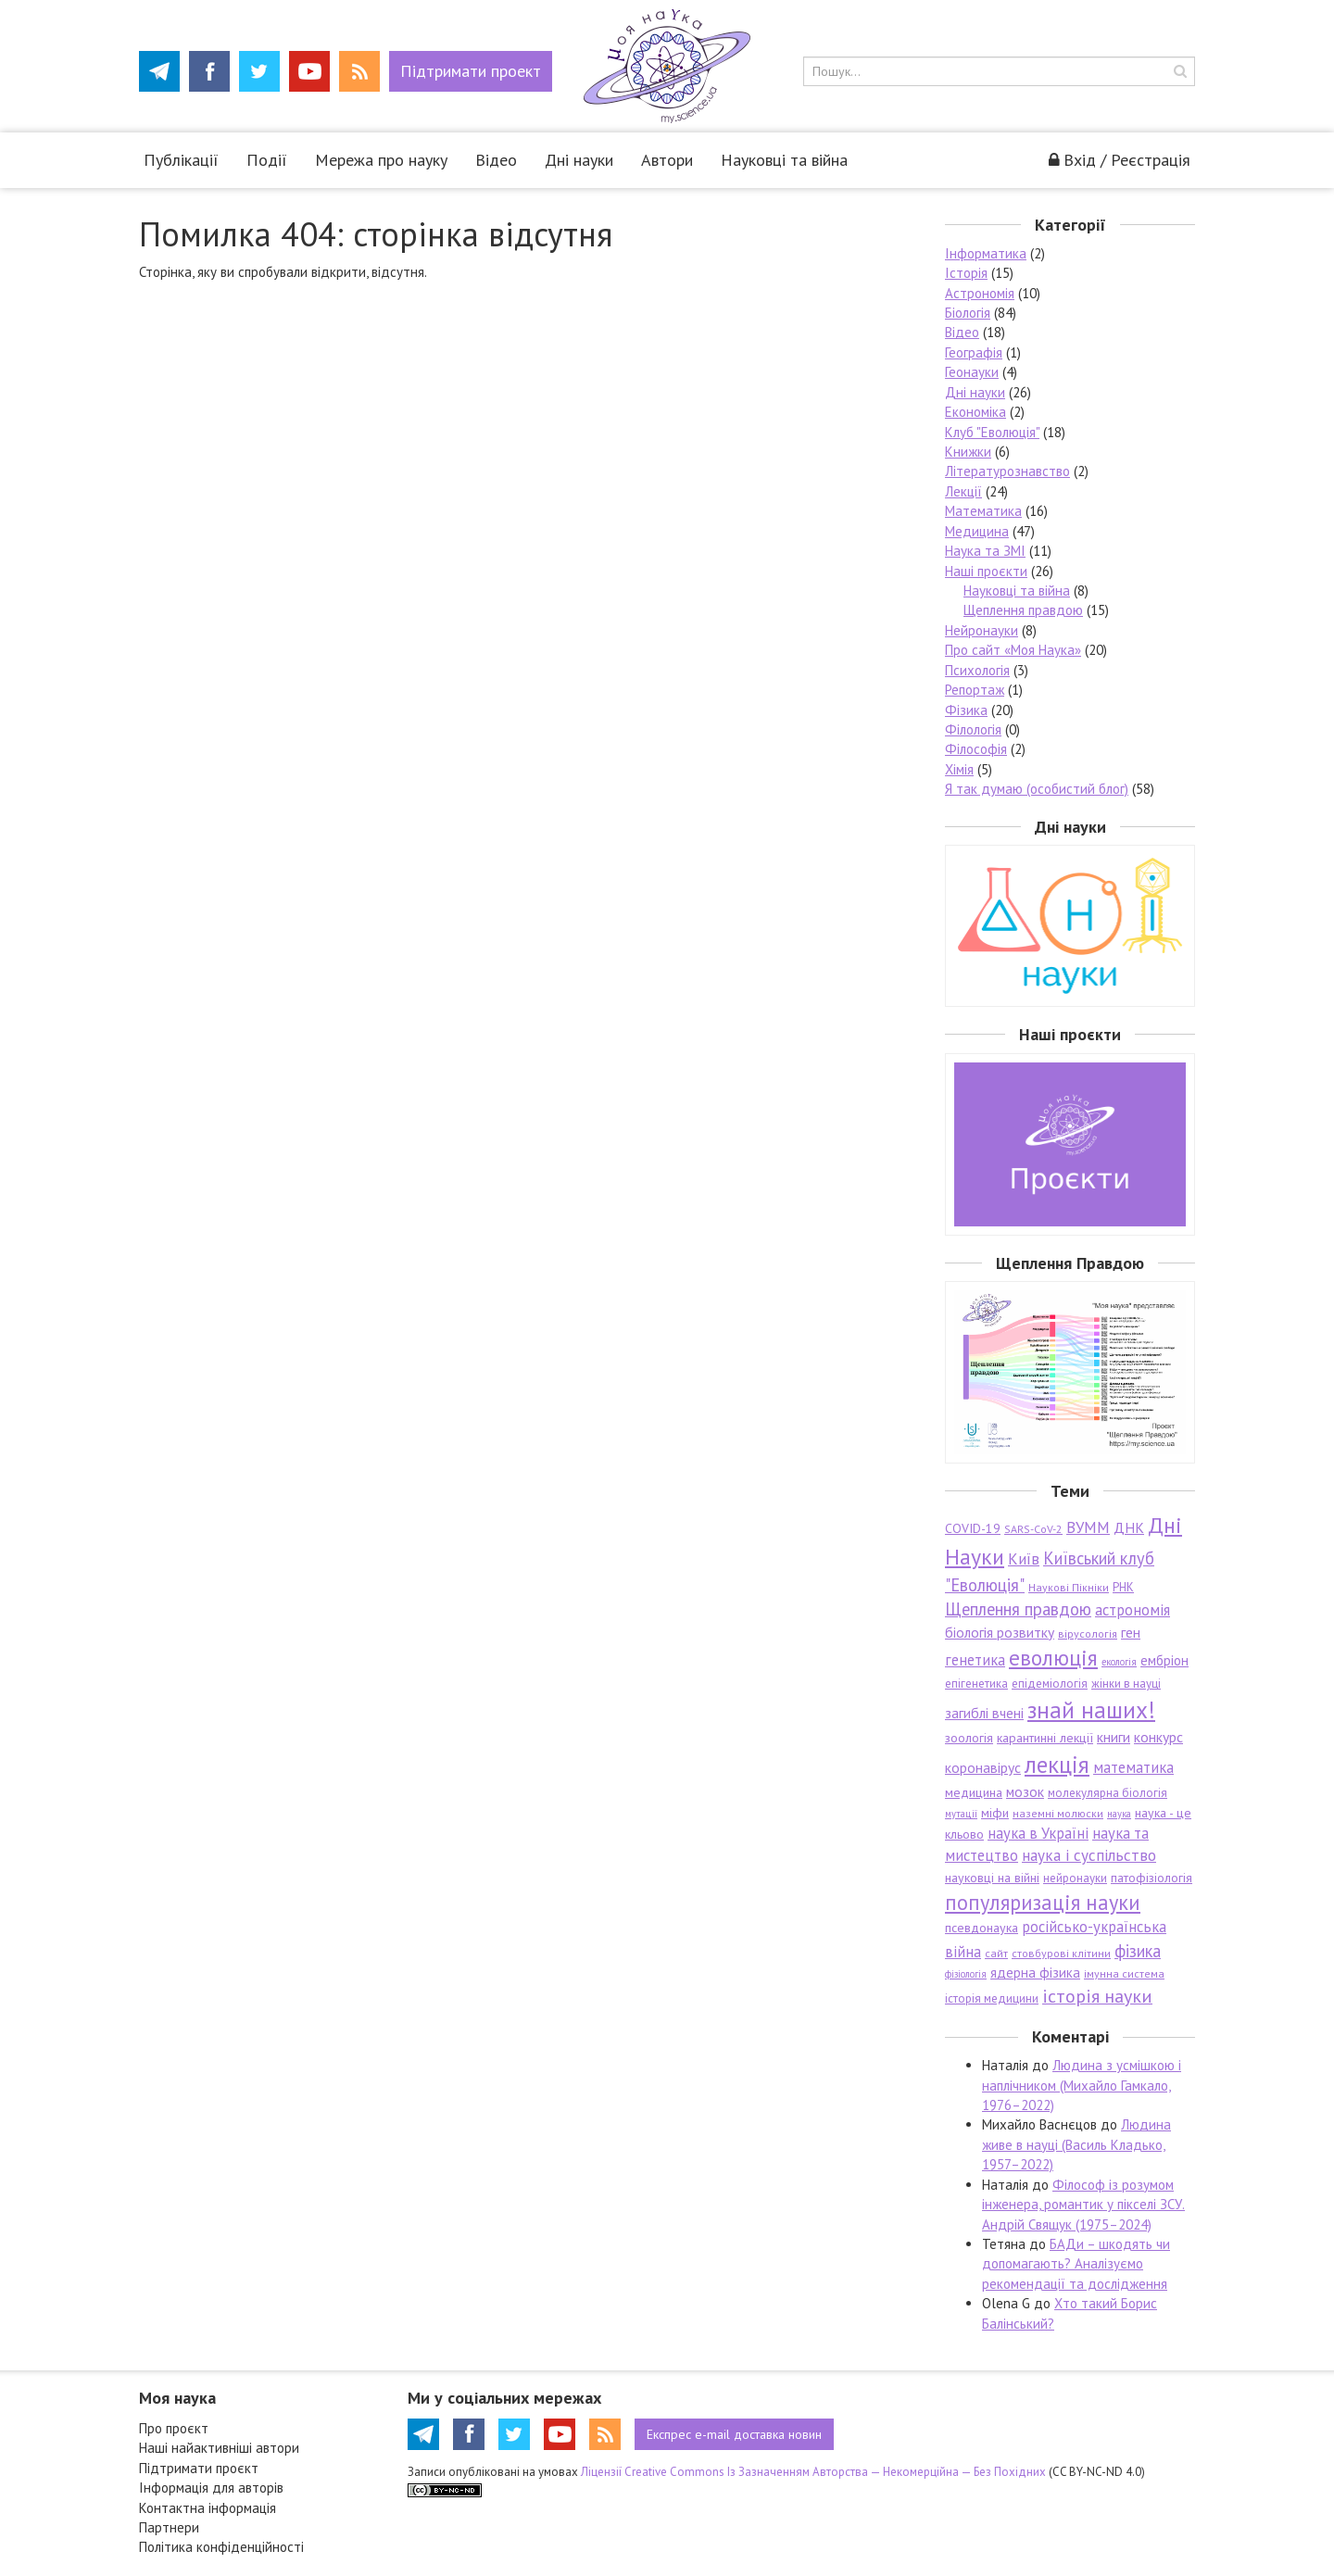 The height and width of the screenshot is (2576, 1334). I want to click on Філософ із розумом інженера, романтик у пікселі ЗСУ. Андрій Свящук (1975–2024), so click(1083, 2204).